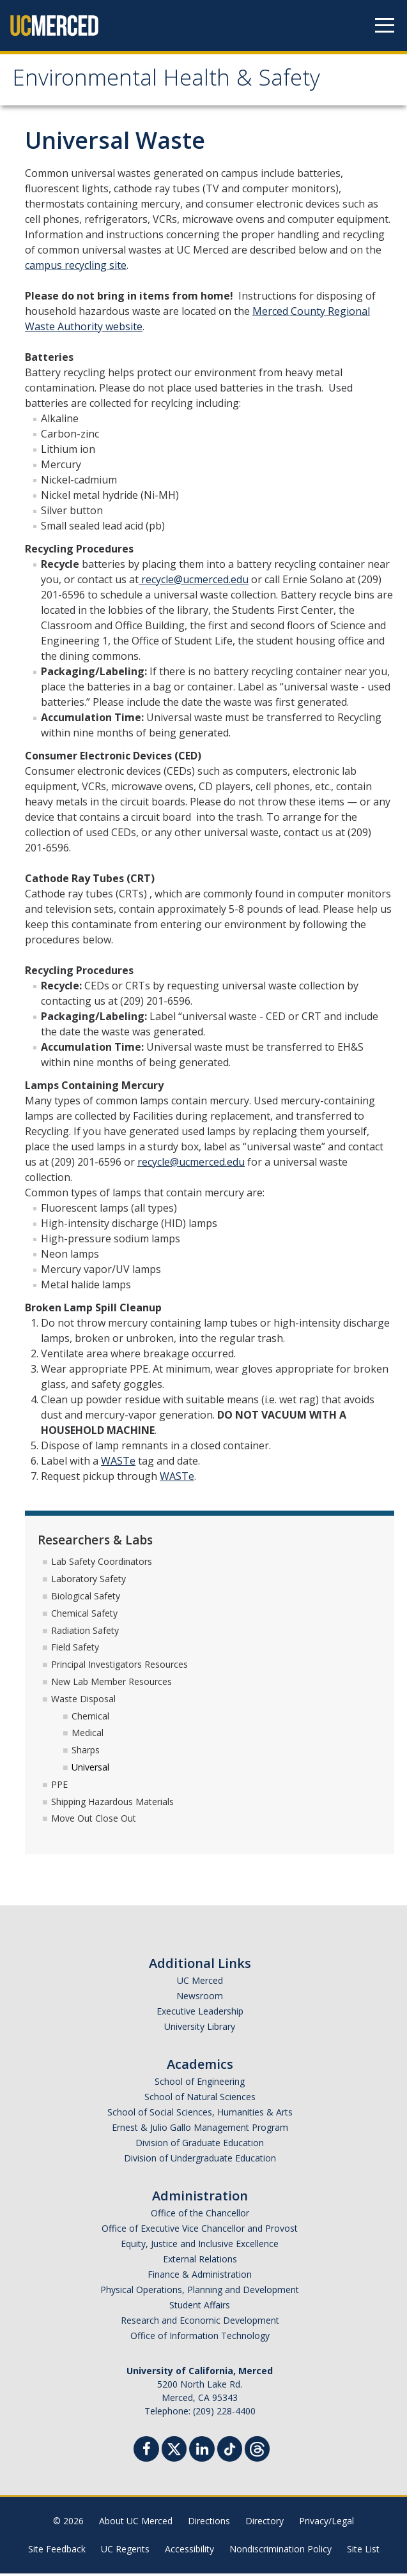 This screenshot has width=407, height=2576. Describe the element at coordinates (118, 1463) in the screenshot. I see `WASTe` at that location.